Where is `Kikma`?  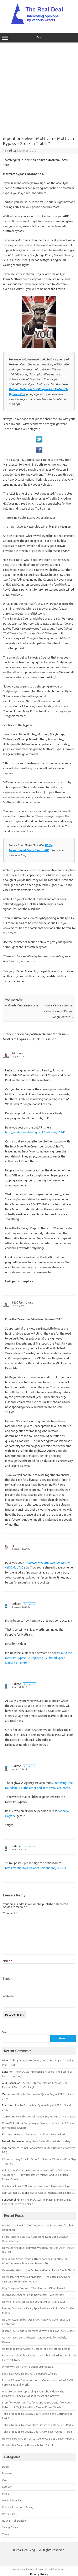
Kikma is located at coordinates (5, 2159).